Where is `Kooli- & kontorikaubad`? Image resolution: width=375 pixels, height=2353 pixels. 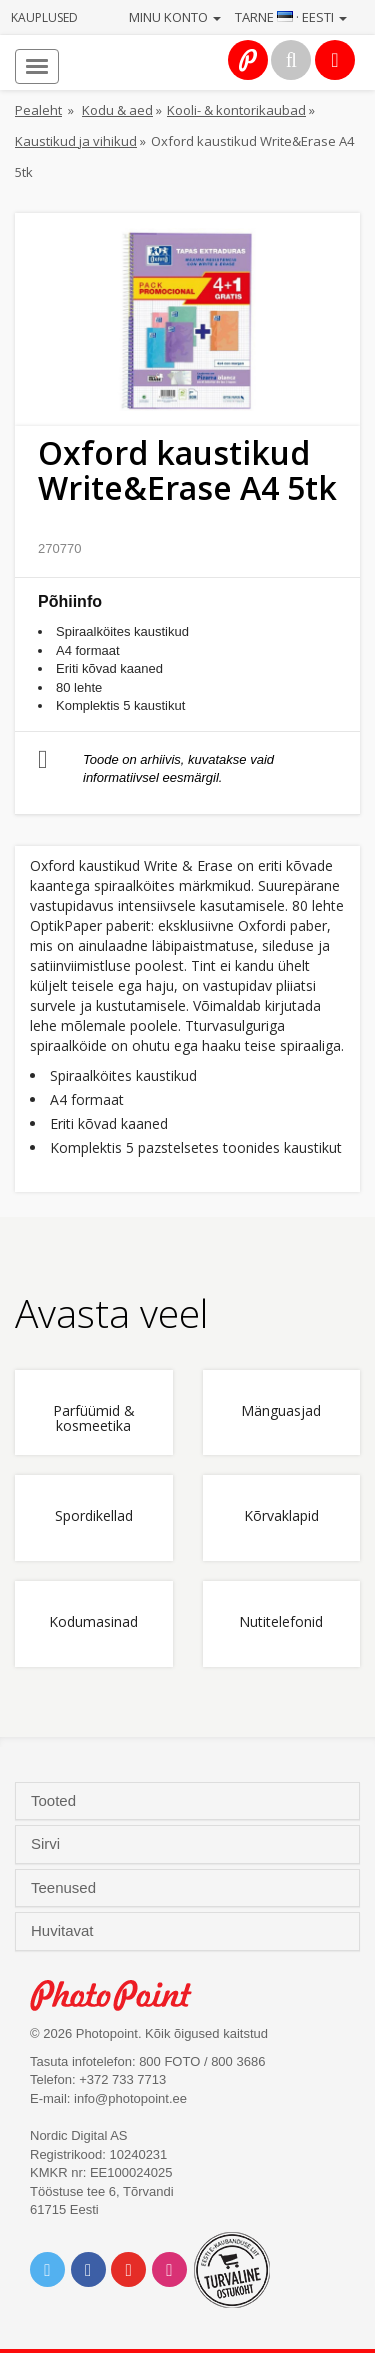 Kooli- & kontorikaubad is located at coordinates (236, 110).